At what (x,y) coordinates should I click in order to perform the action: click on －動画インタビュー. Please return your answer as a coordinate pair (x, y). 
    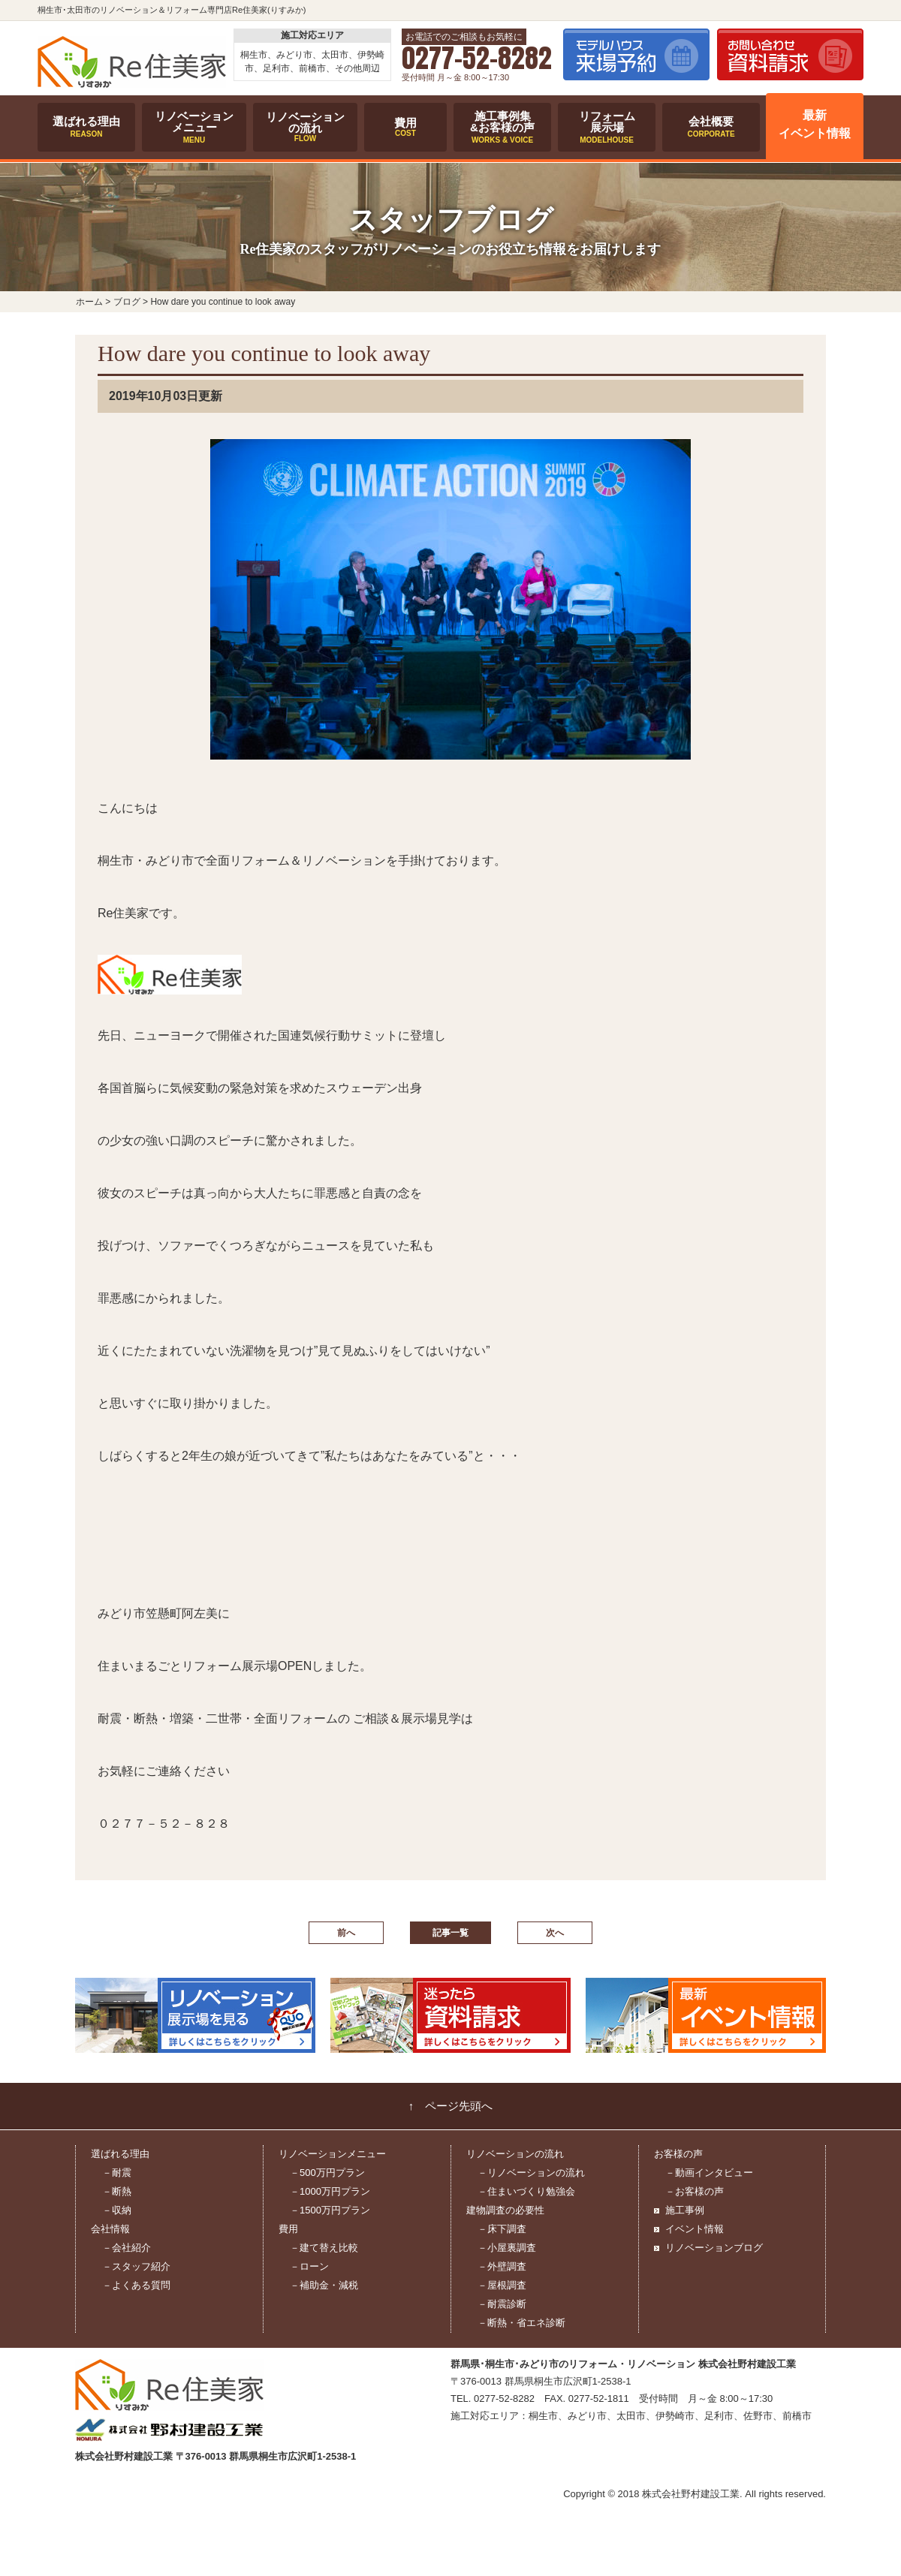
    Looking at the image, I should click on (709, 2172).